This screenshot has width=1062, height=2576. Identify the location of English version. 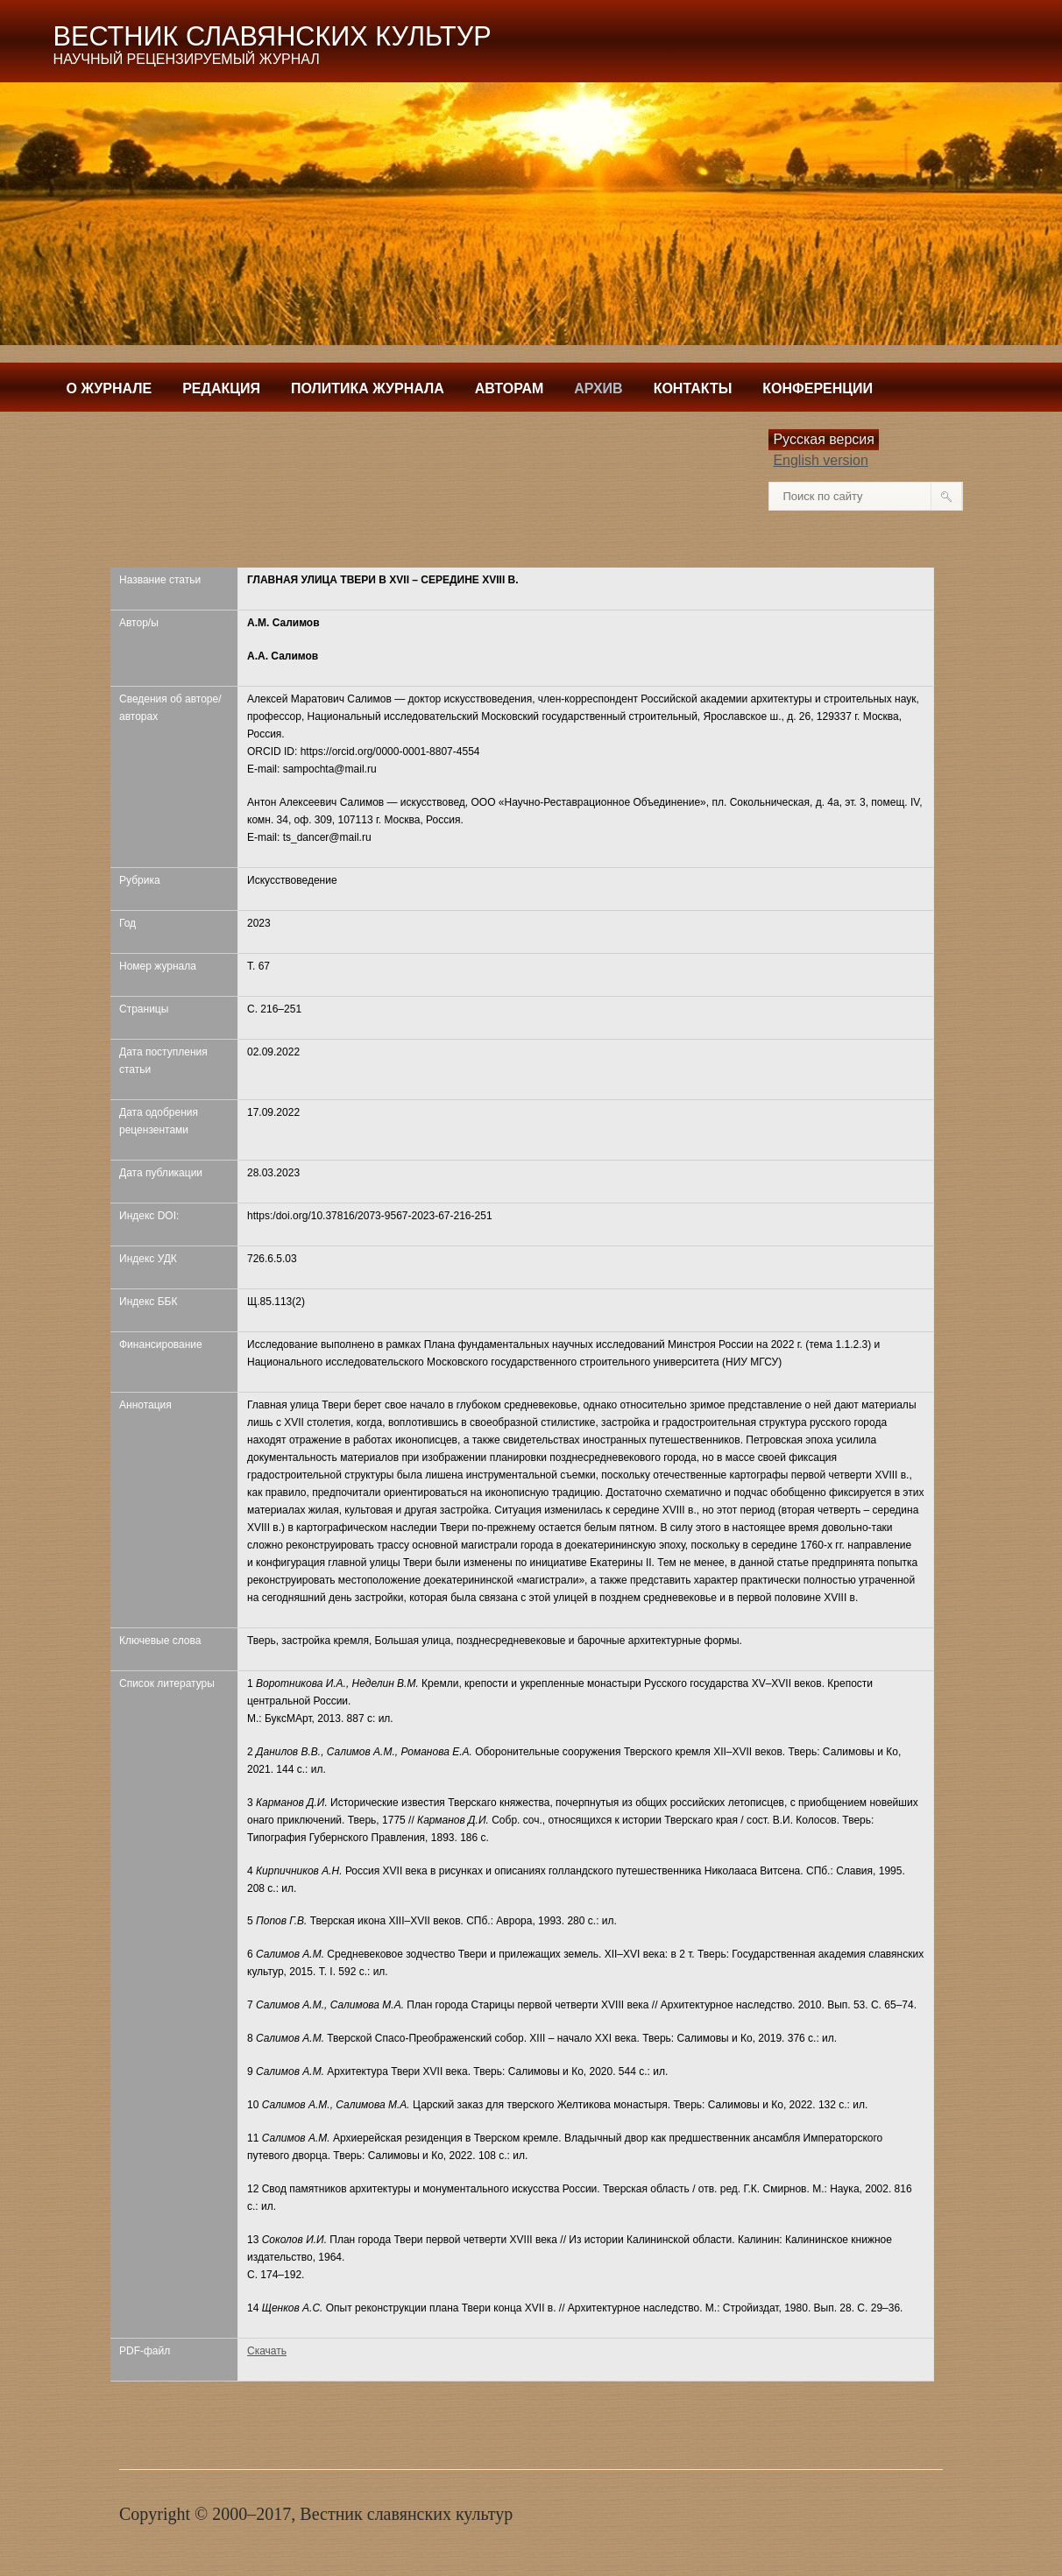
(820, 460).